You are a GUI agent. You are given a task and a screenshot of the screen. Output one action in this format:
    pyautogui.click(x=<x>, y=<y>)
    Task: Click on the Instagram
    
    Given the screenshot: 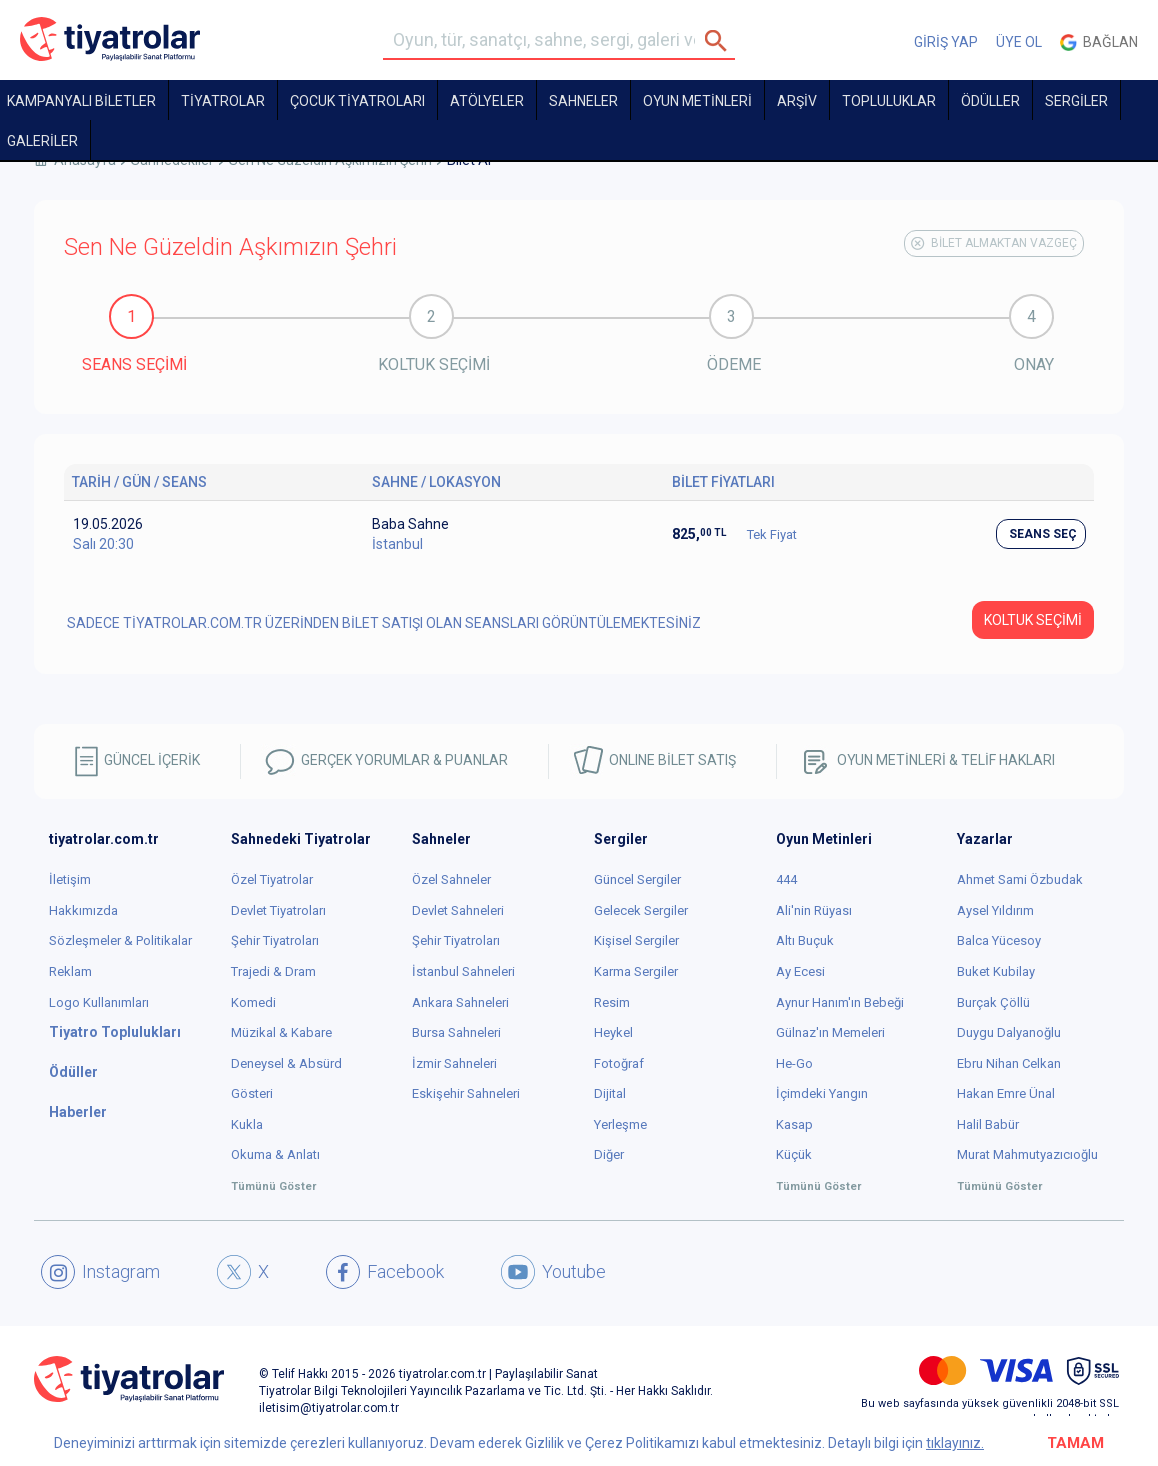 What is the action you would take?
    pyautogui.click(x=100, y=1272)
    